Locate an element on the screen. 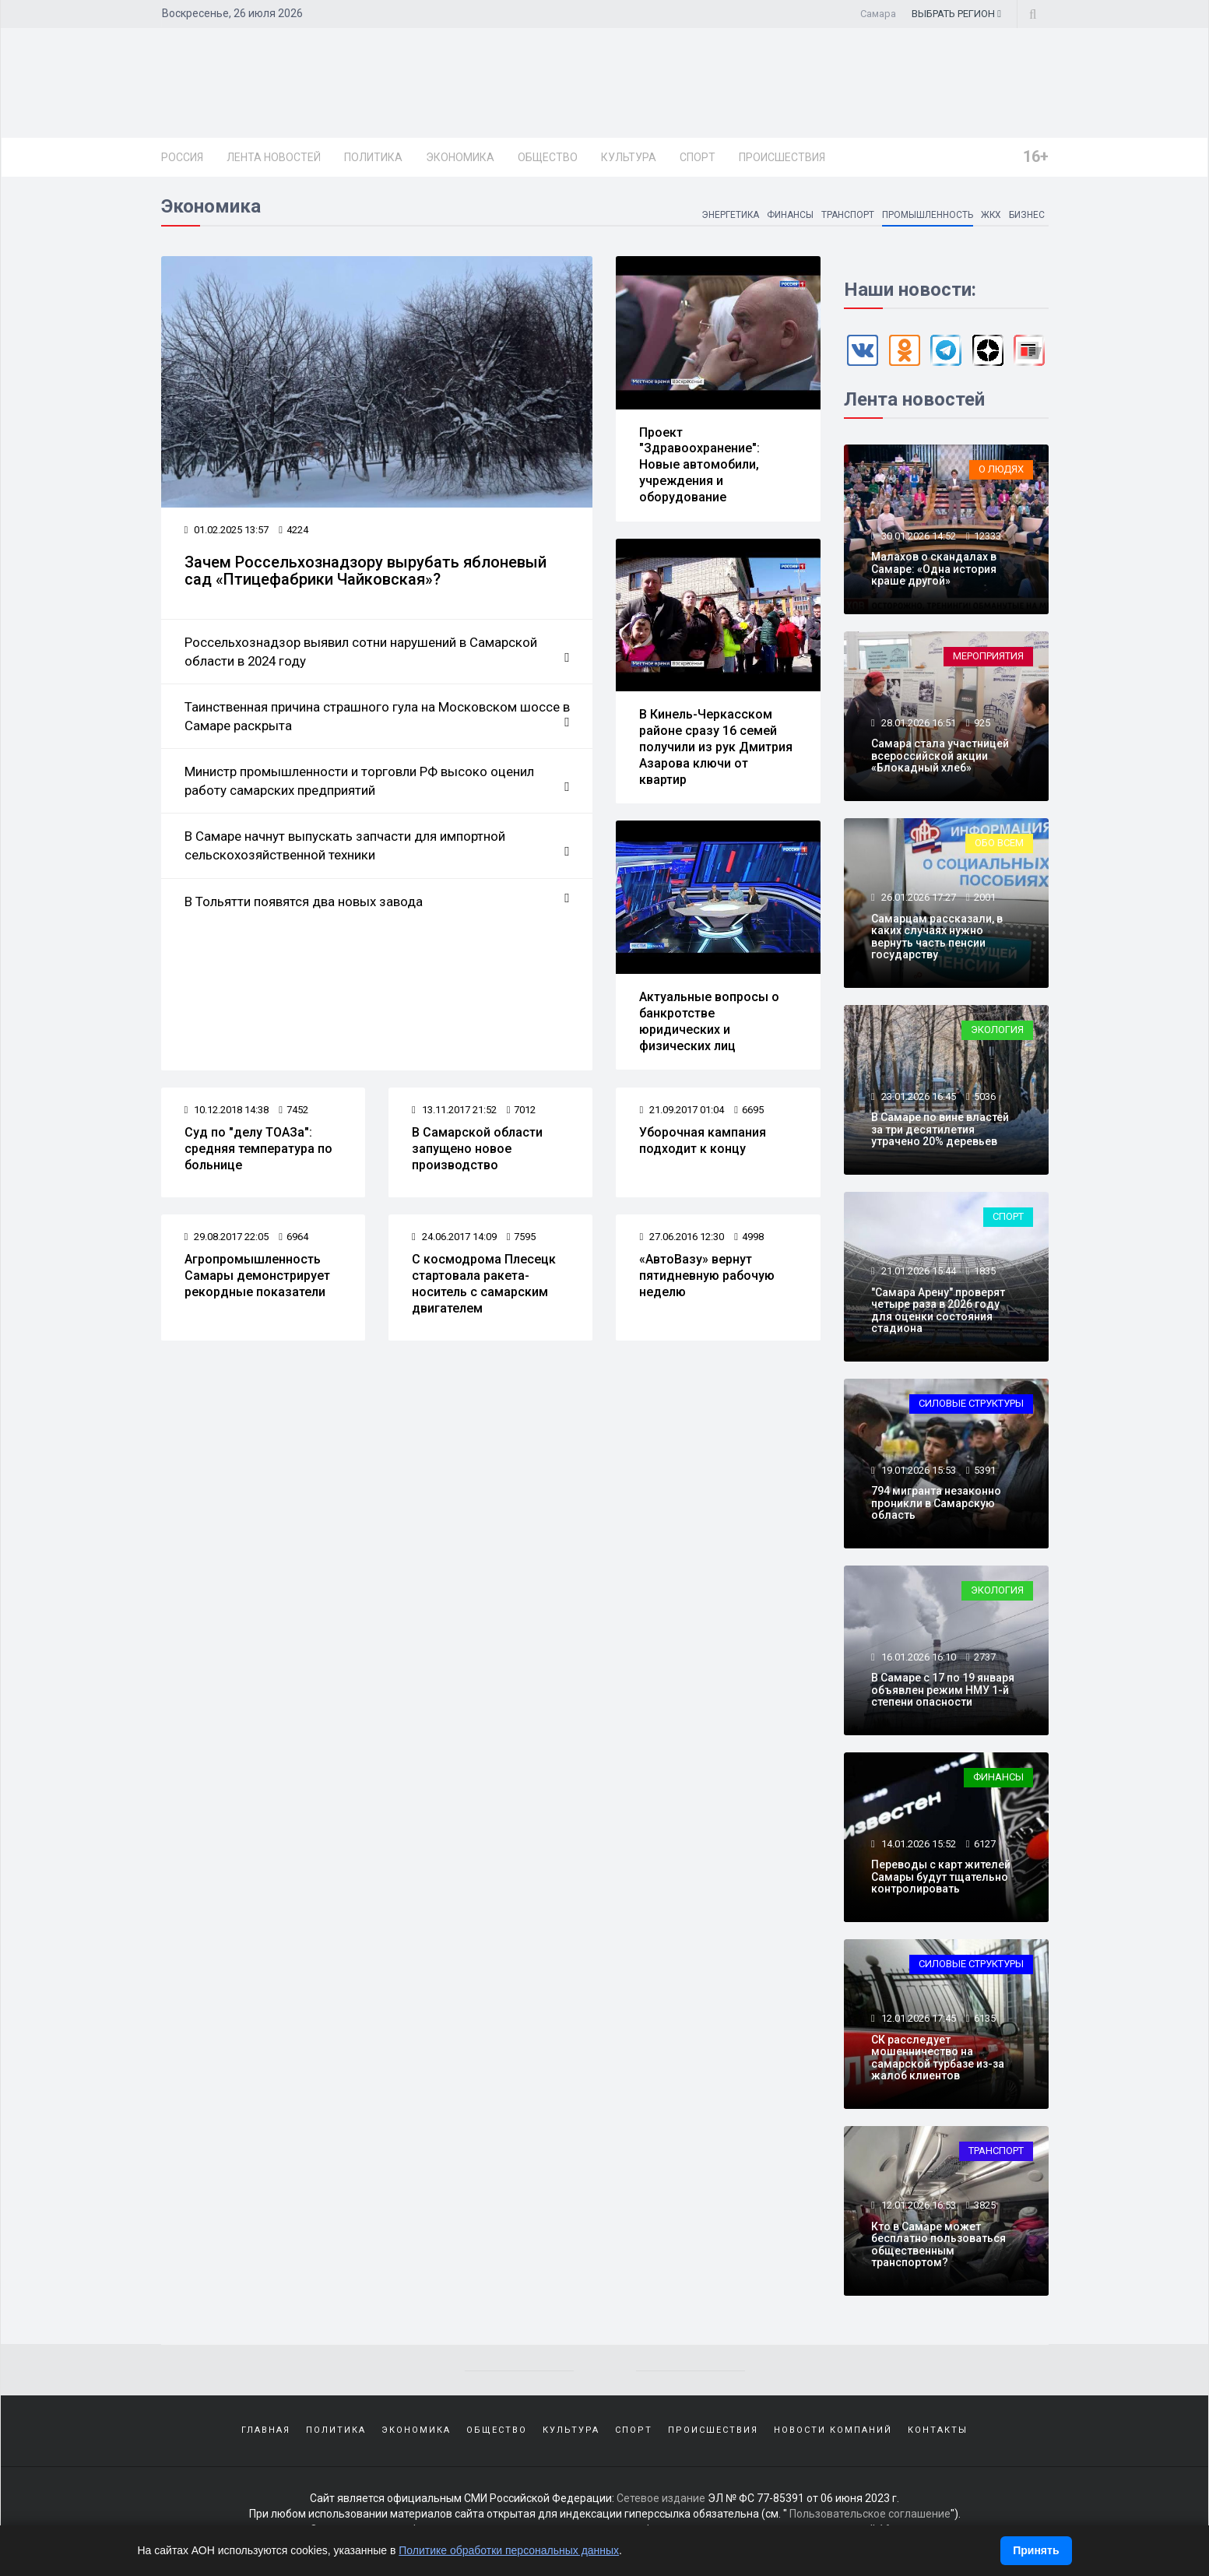 Image resolution: width=1209 pixels, height=2576 pixels. 925 is located at coordinates (982, 723).